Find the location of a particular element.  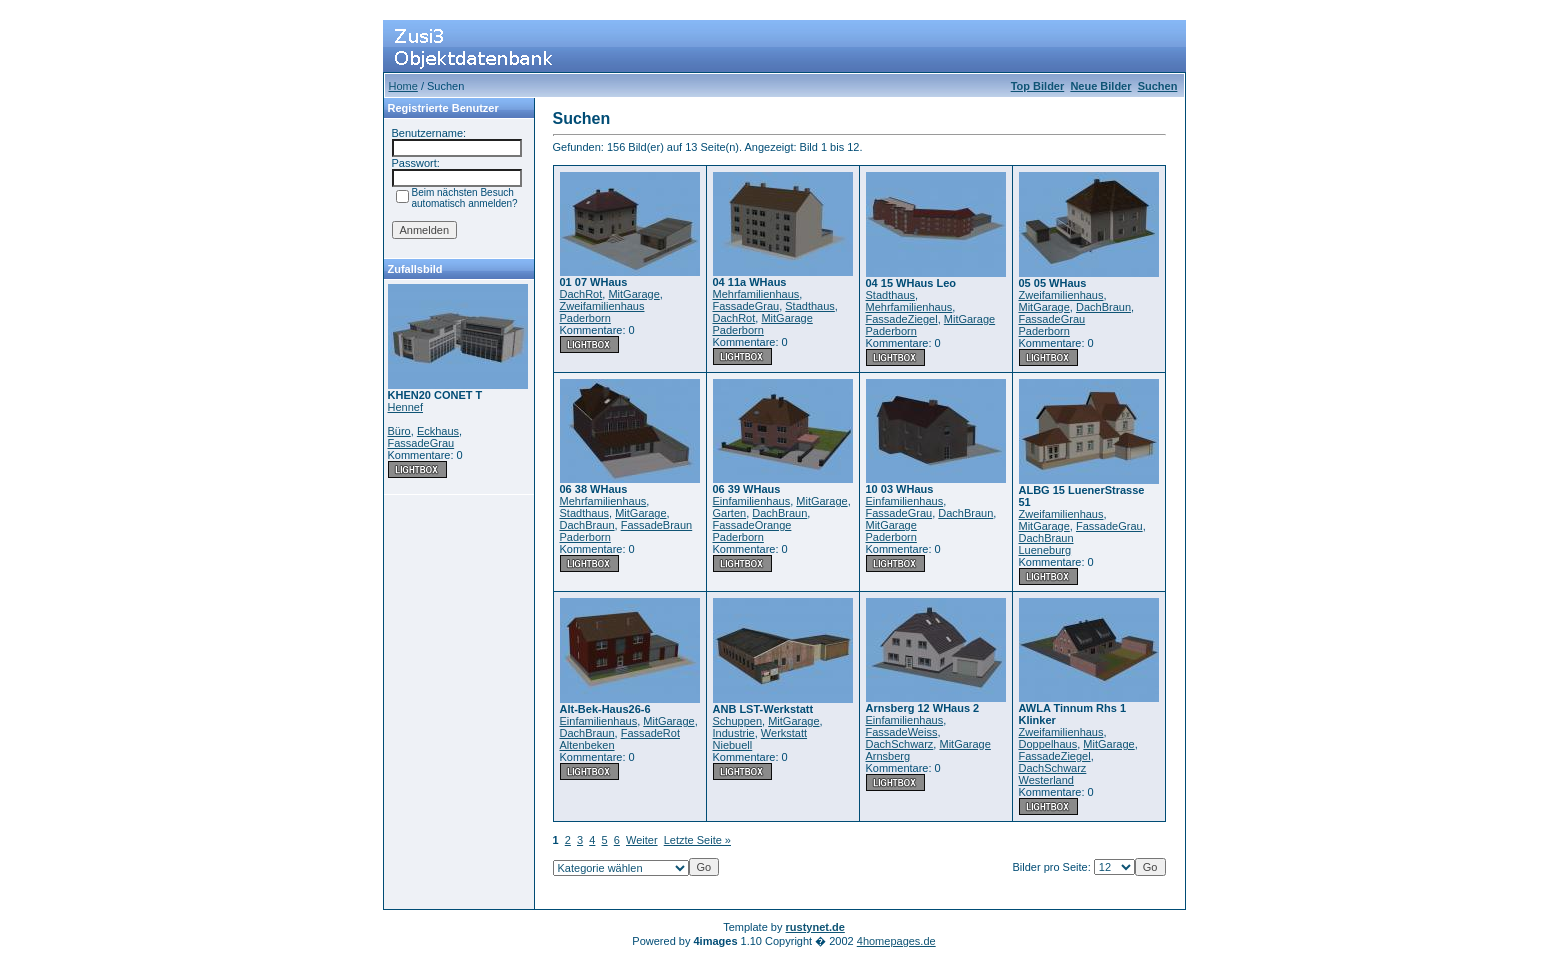

Home is located at coordinates (403, 86).